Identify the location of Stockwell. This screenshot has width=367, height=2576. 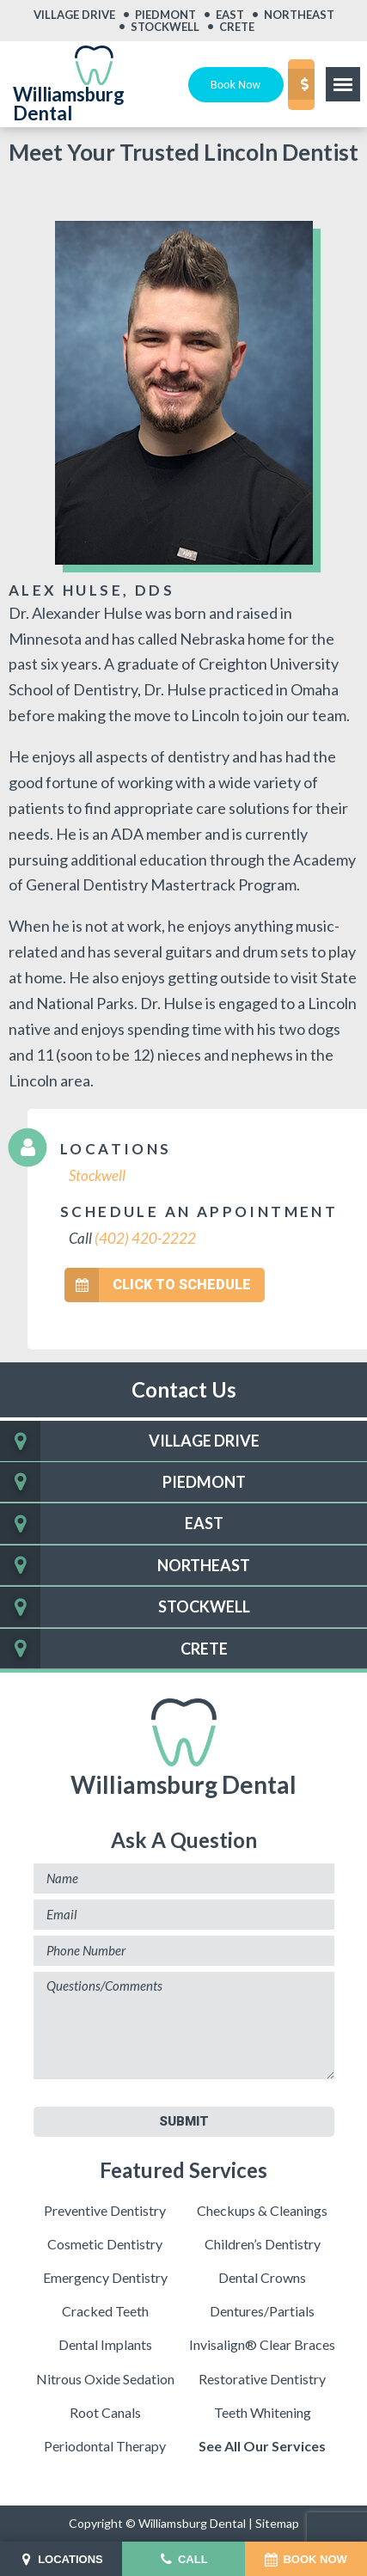
(165, 27).